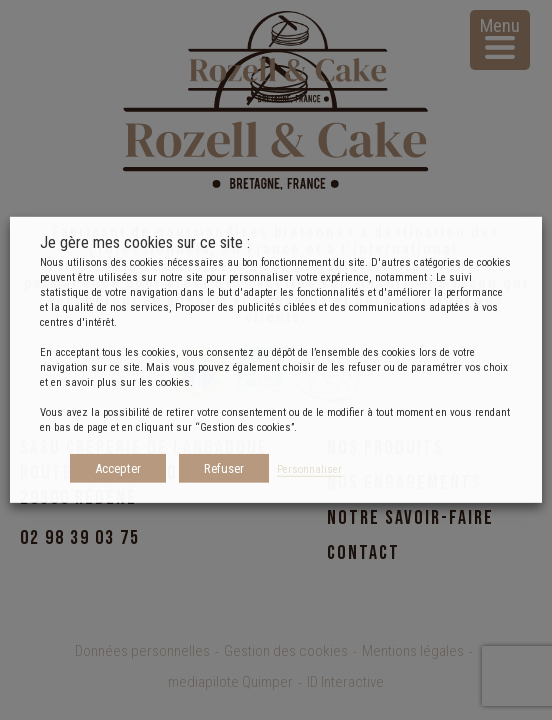  Describe the element at coordinates (145, 242) in the screenshot. I see `Je gère mes cookies sur ce site : [heading]` at that location.